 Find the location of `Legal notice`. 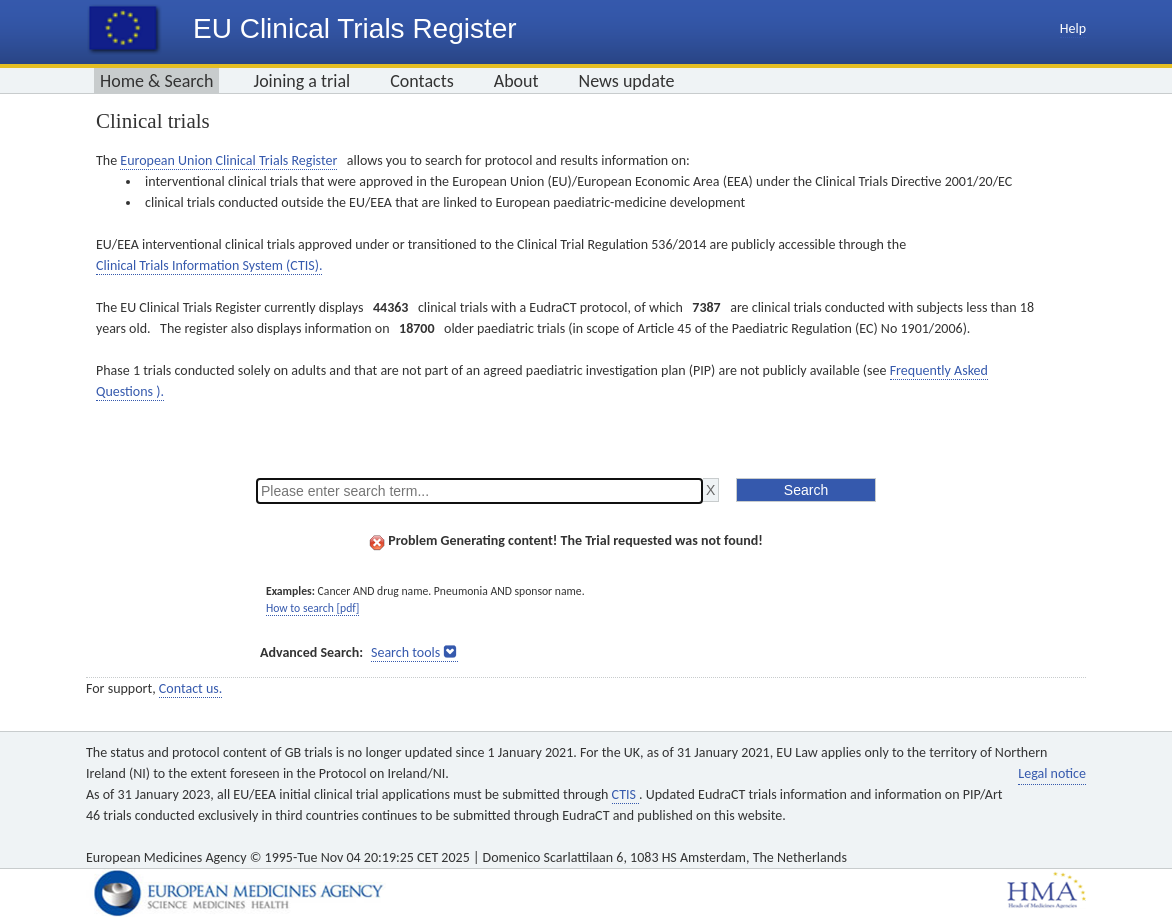

Legal notice is located at coordinates (1052, 773).